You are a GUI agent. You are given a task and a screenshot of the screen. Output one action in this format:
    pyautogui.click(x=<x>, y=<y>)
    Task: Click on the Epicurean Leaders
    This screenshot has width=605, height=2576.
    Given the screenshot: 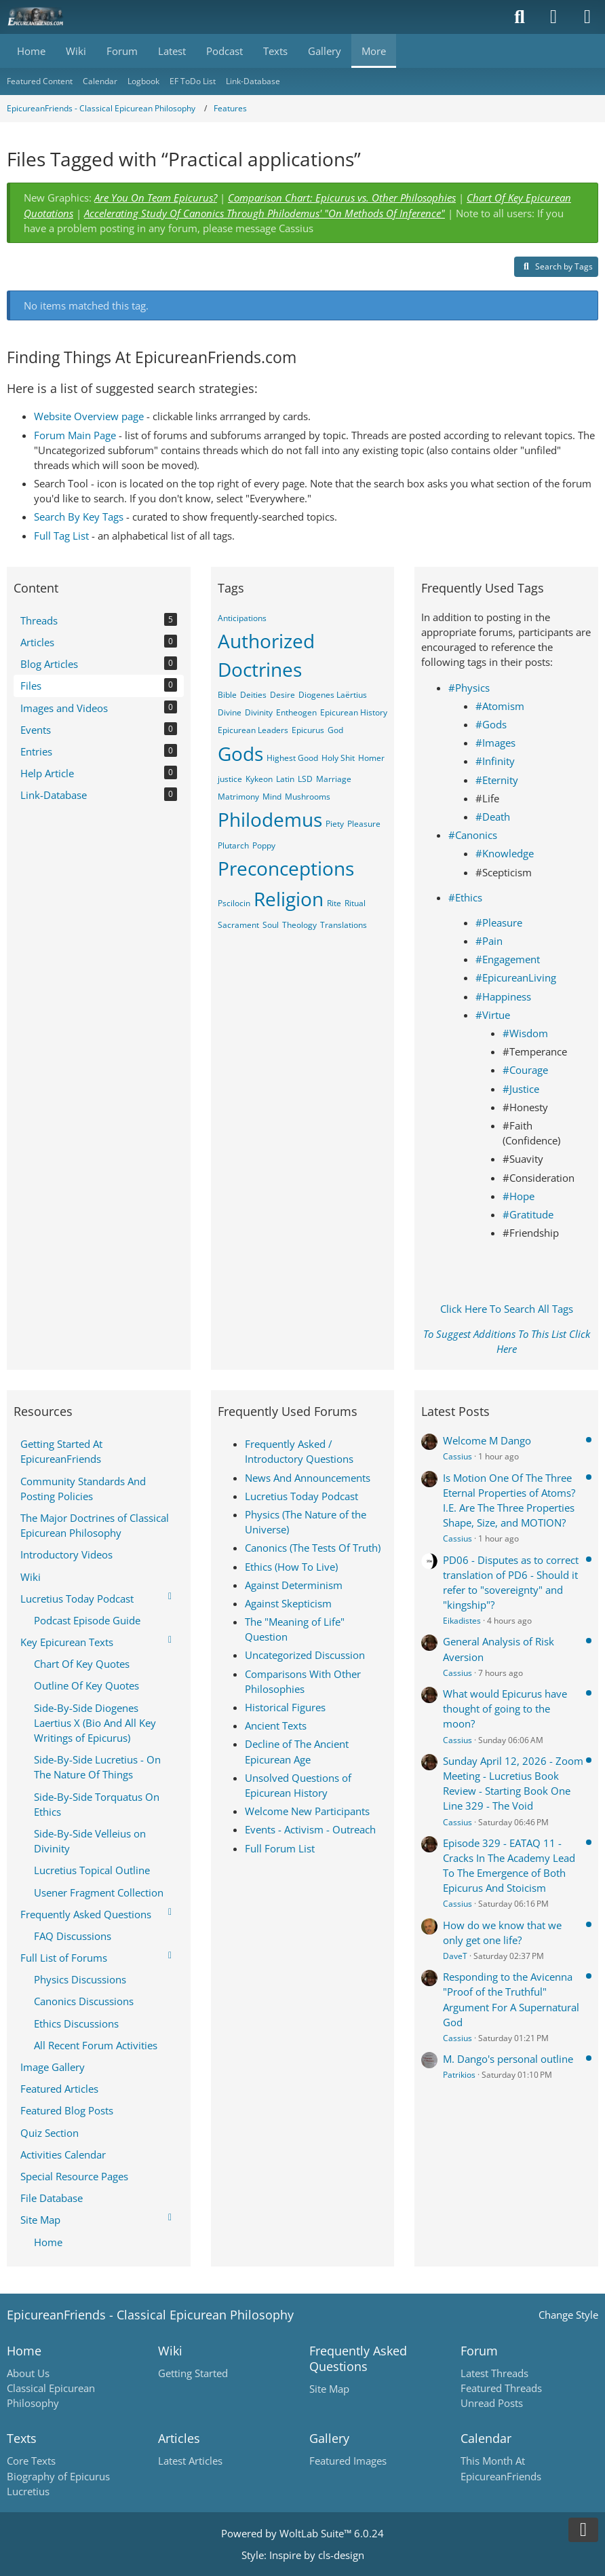 What is the action you would take?
    pyautogui.click(x=253, y=730)
    